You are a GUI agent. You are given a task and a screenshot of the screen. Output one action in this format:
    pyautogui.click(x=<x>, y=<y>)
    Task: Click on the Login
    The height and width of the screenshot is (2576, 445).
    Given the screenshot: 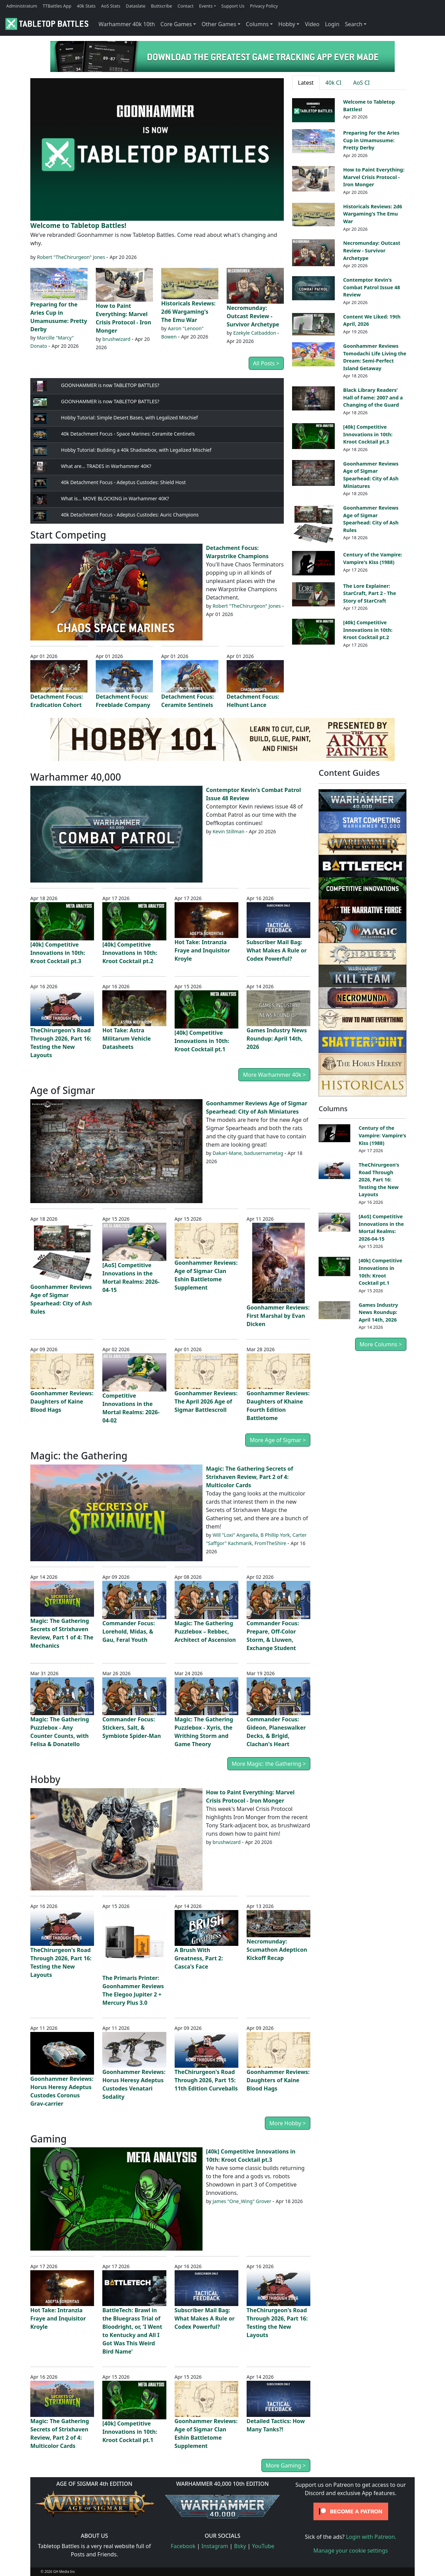 What is the action you would take?
    pyautogui.click(x=332, y=24)
    